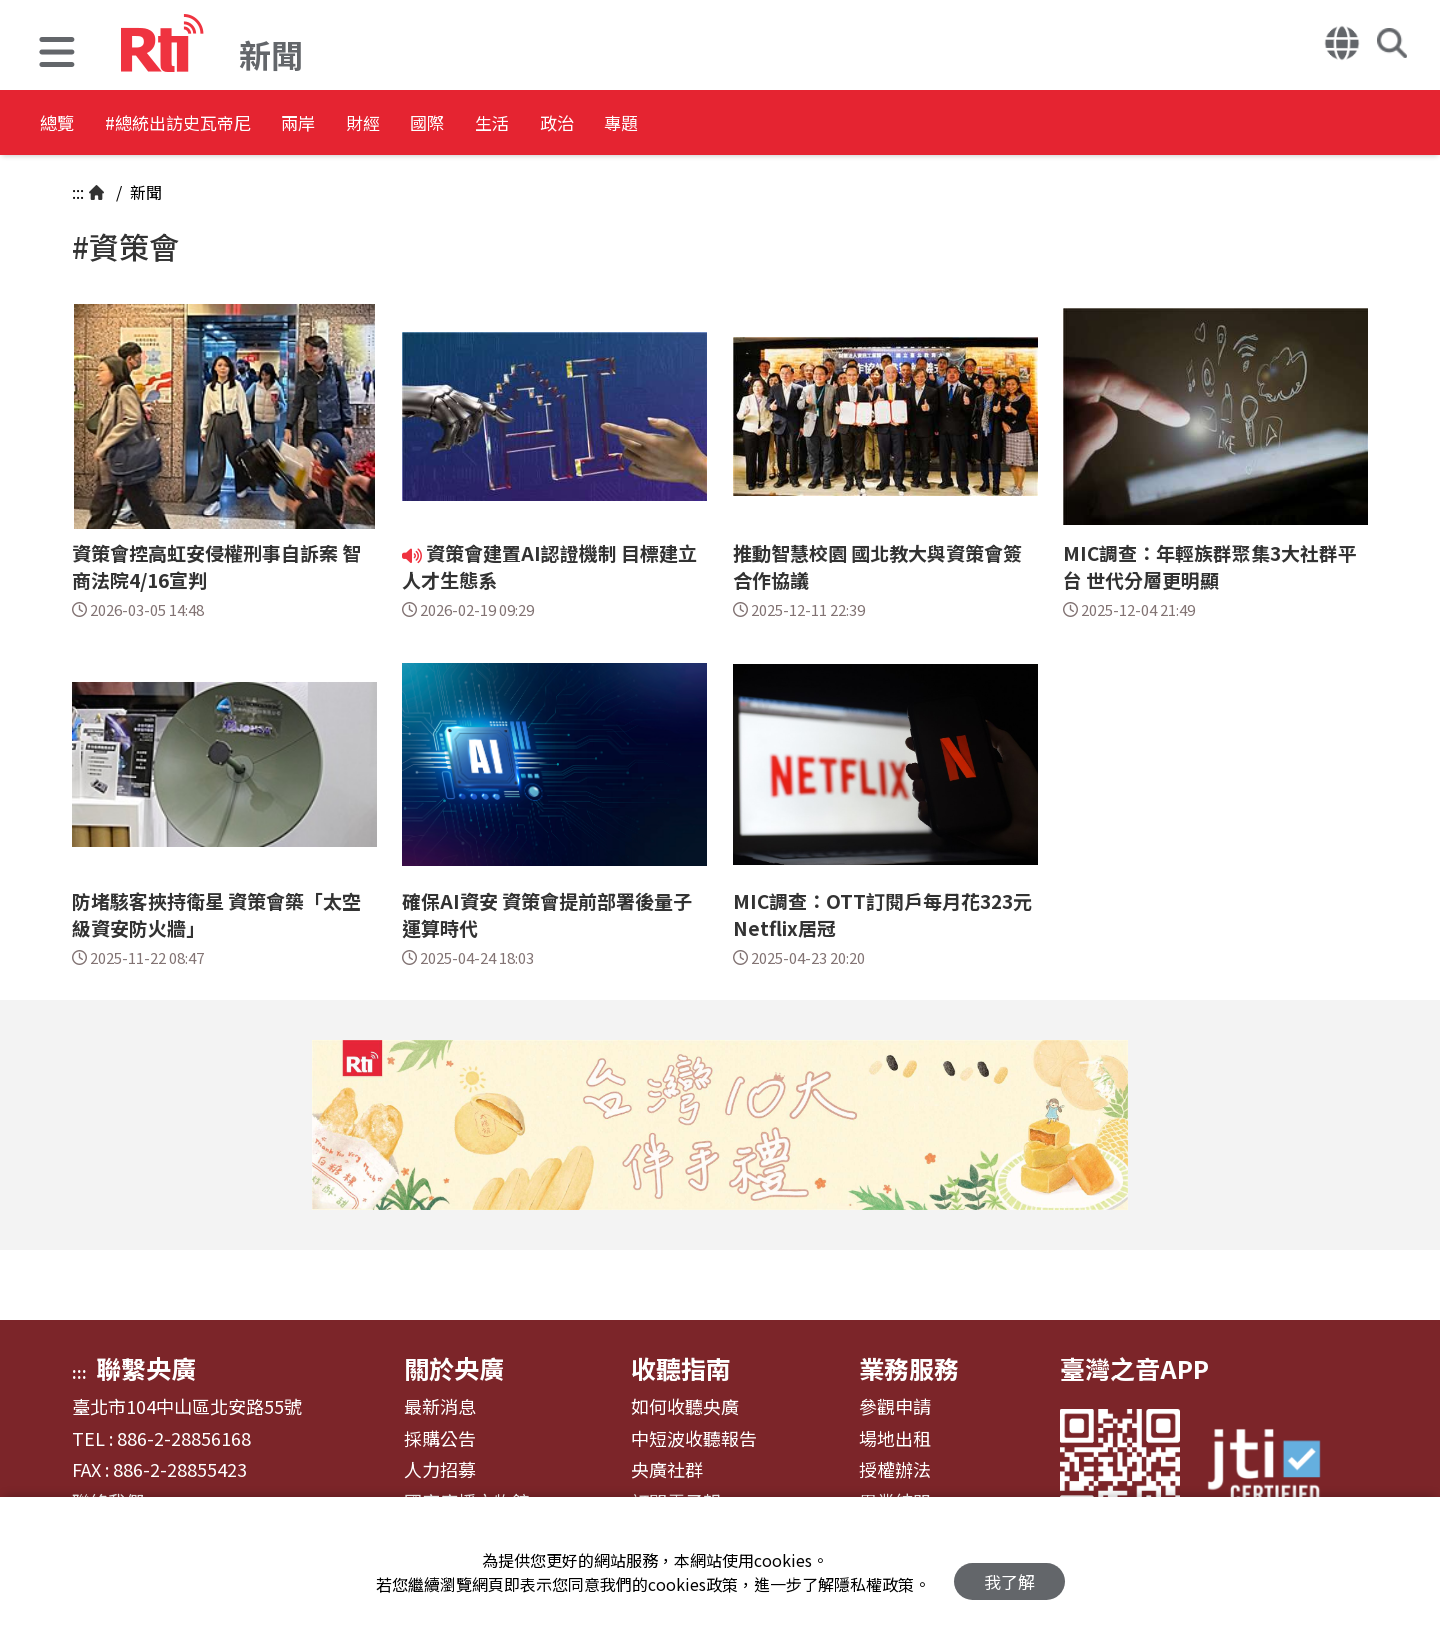 Image resolution: width=1440 pixels, height=1647 pixels. Describe the element at coordinates (372, 124) in the screenshot. I see `兩岸` at that location.